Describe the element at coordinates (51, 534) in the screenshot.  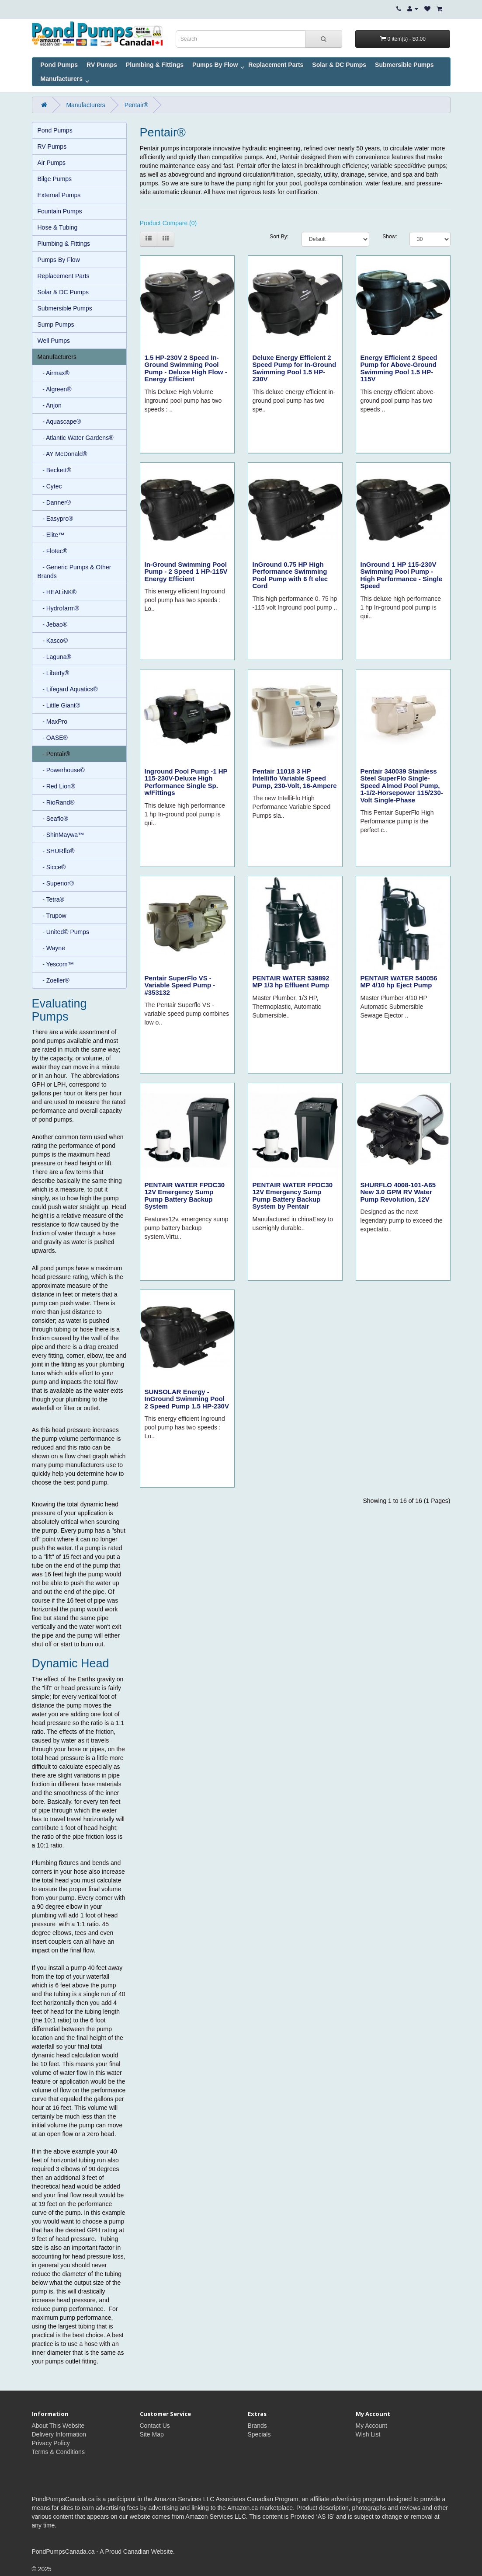
I see `- Elite™` at that location.